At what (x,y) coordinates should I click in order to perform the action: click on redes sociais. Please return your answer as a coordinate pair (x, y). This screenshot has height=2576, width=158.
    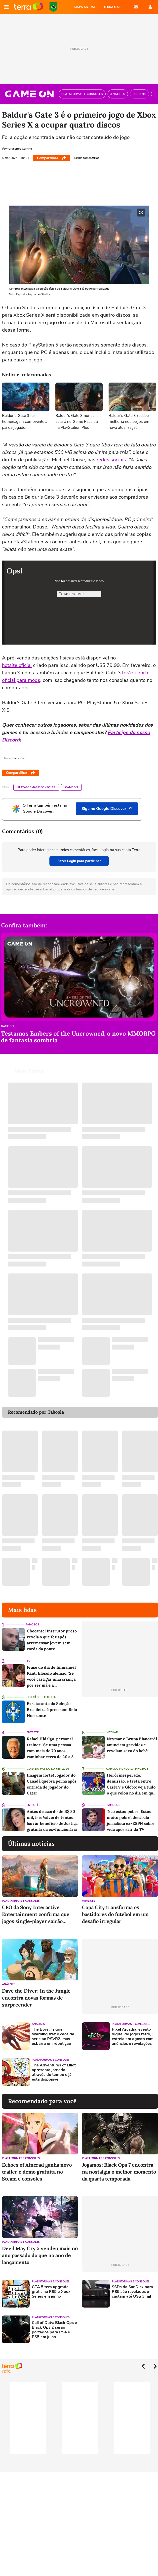
    Looking at the image, I should click on (111, 459).